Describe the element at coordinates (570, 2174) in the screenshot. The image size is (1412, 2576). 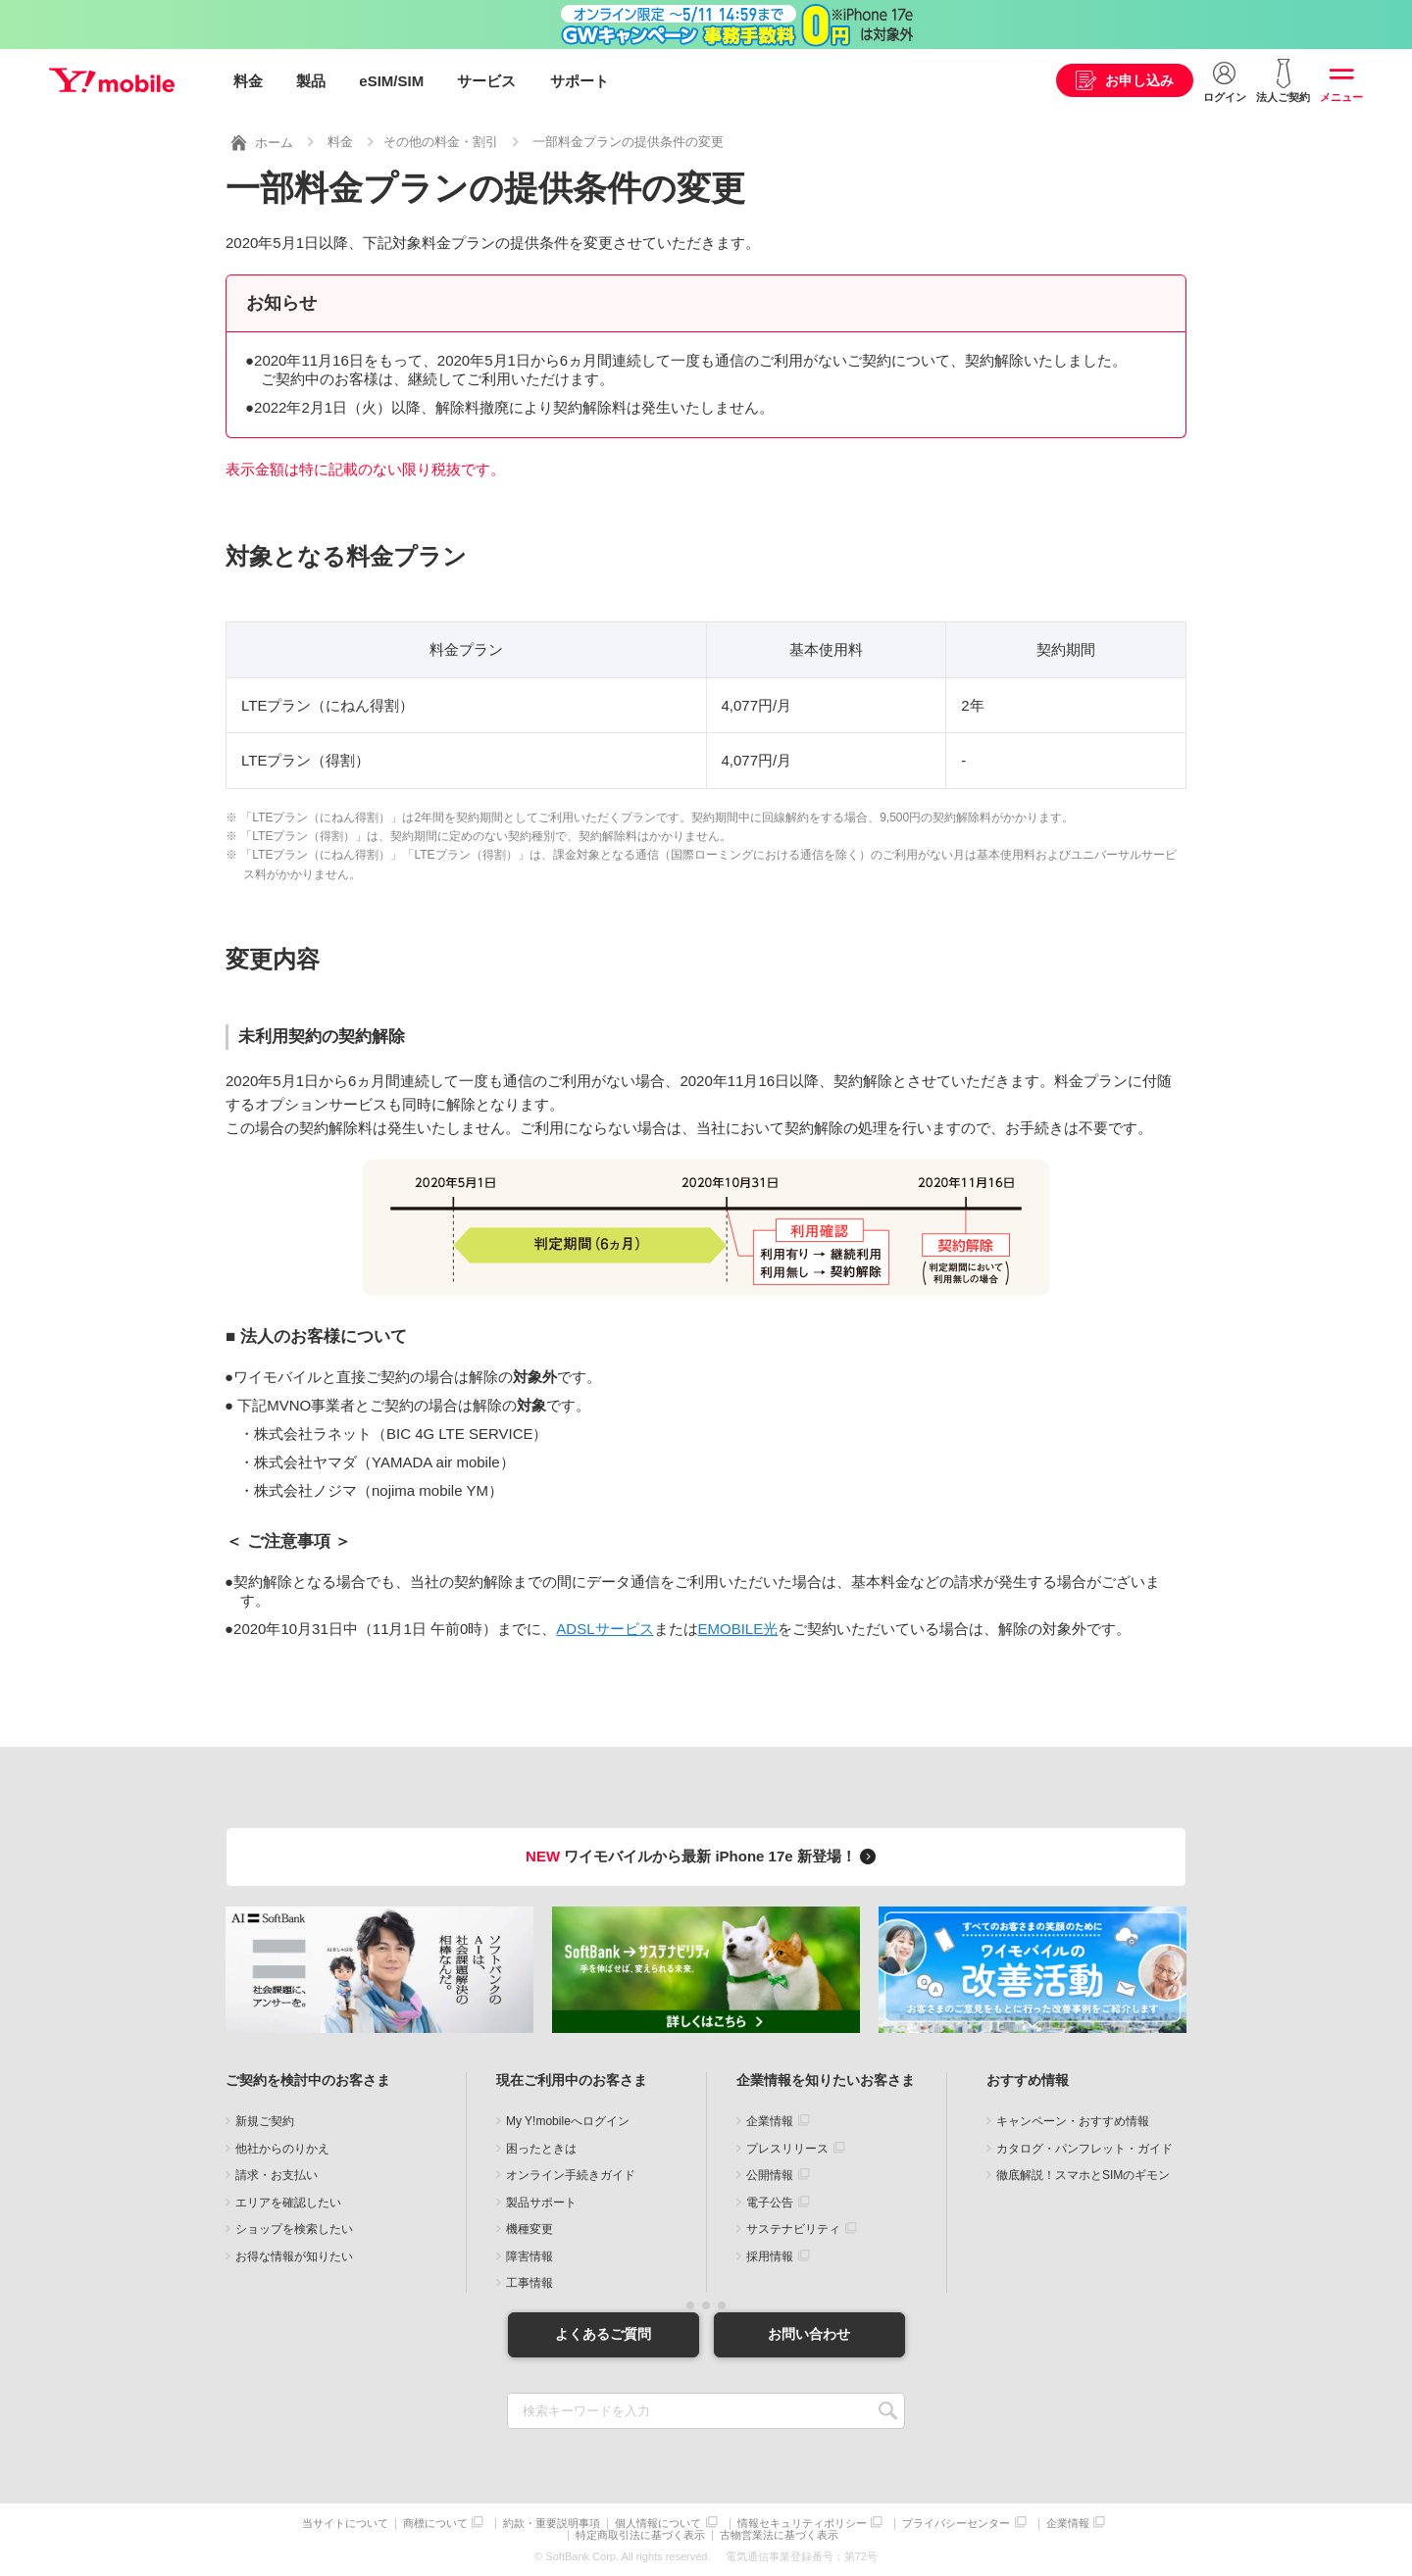
I see `オンライン手続きガイド` at that location.